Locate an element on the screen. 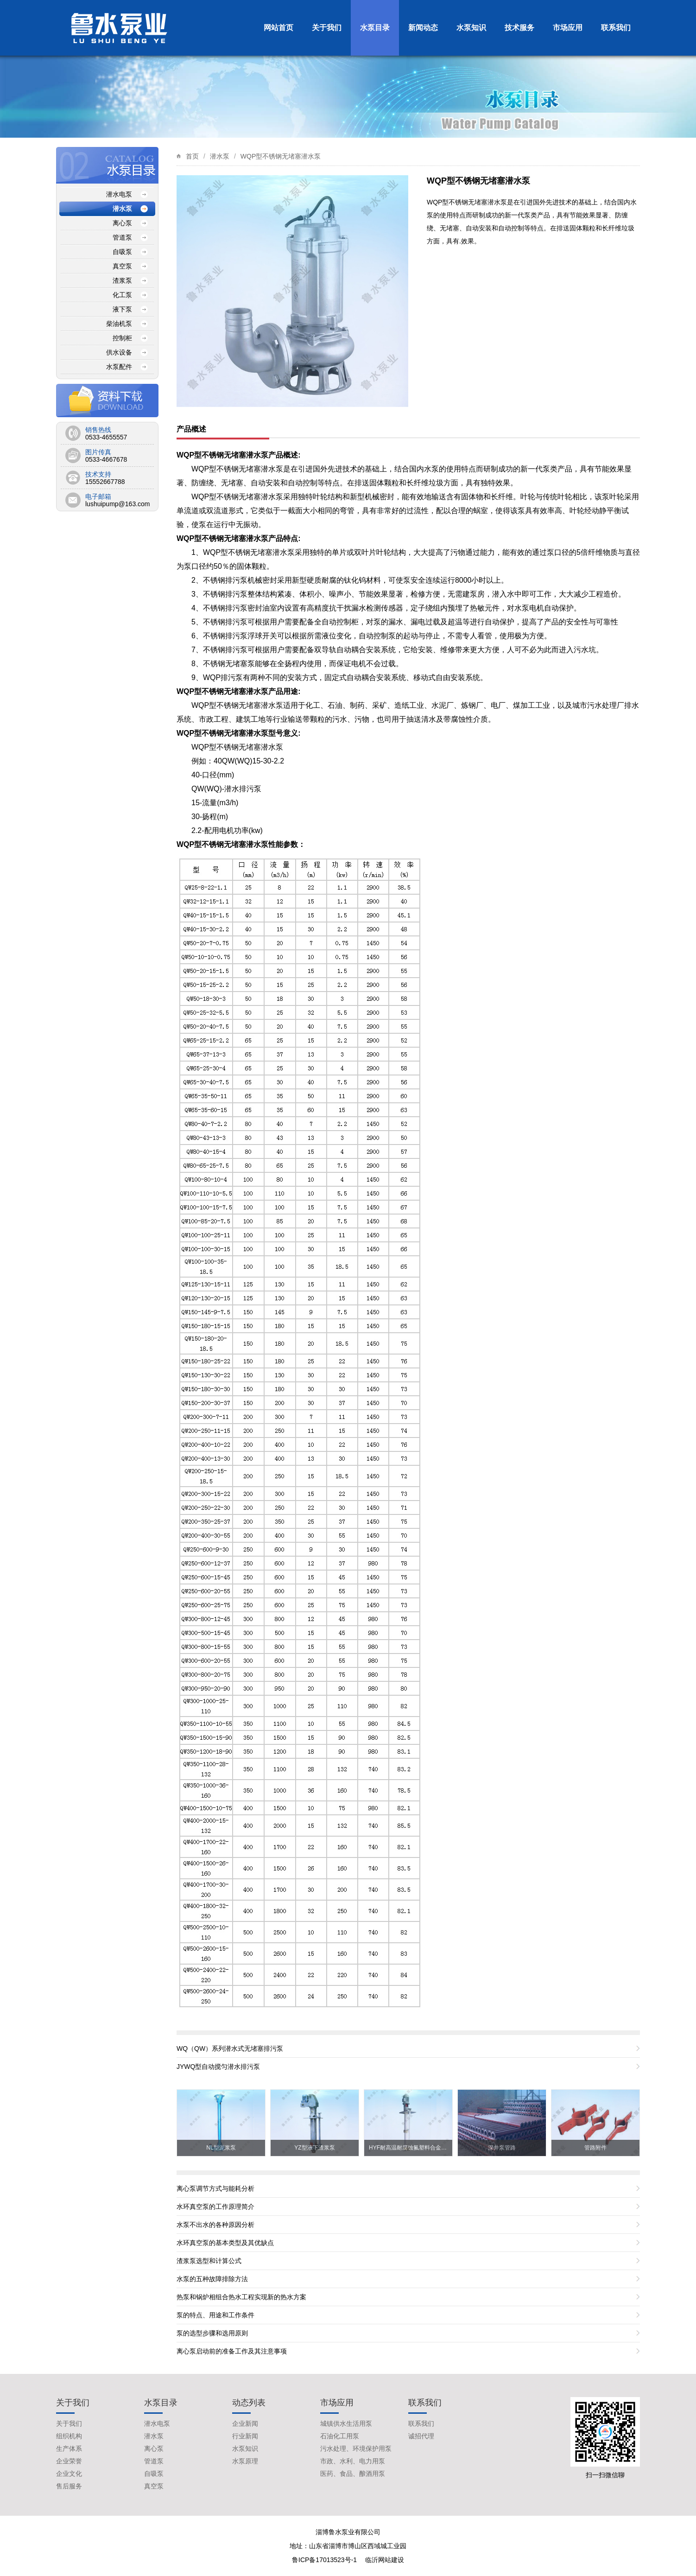 The width and height of the screenshot is (696, 2576). WQP型不锈钢无堵塞潜水泵 is located at coordinates (280, 156).